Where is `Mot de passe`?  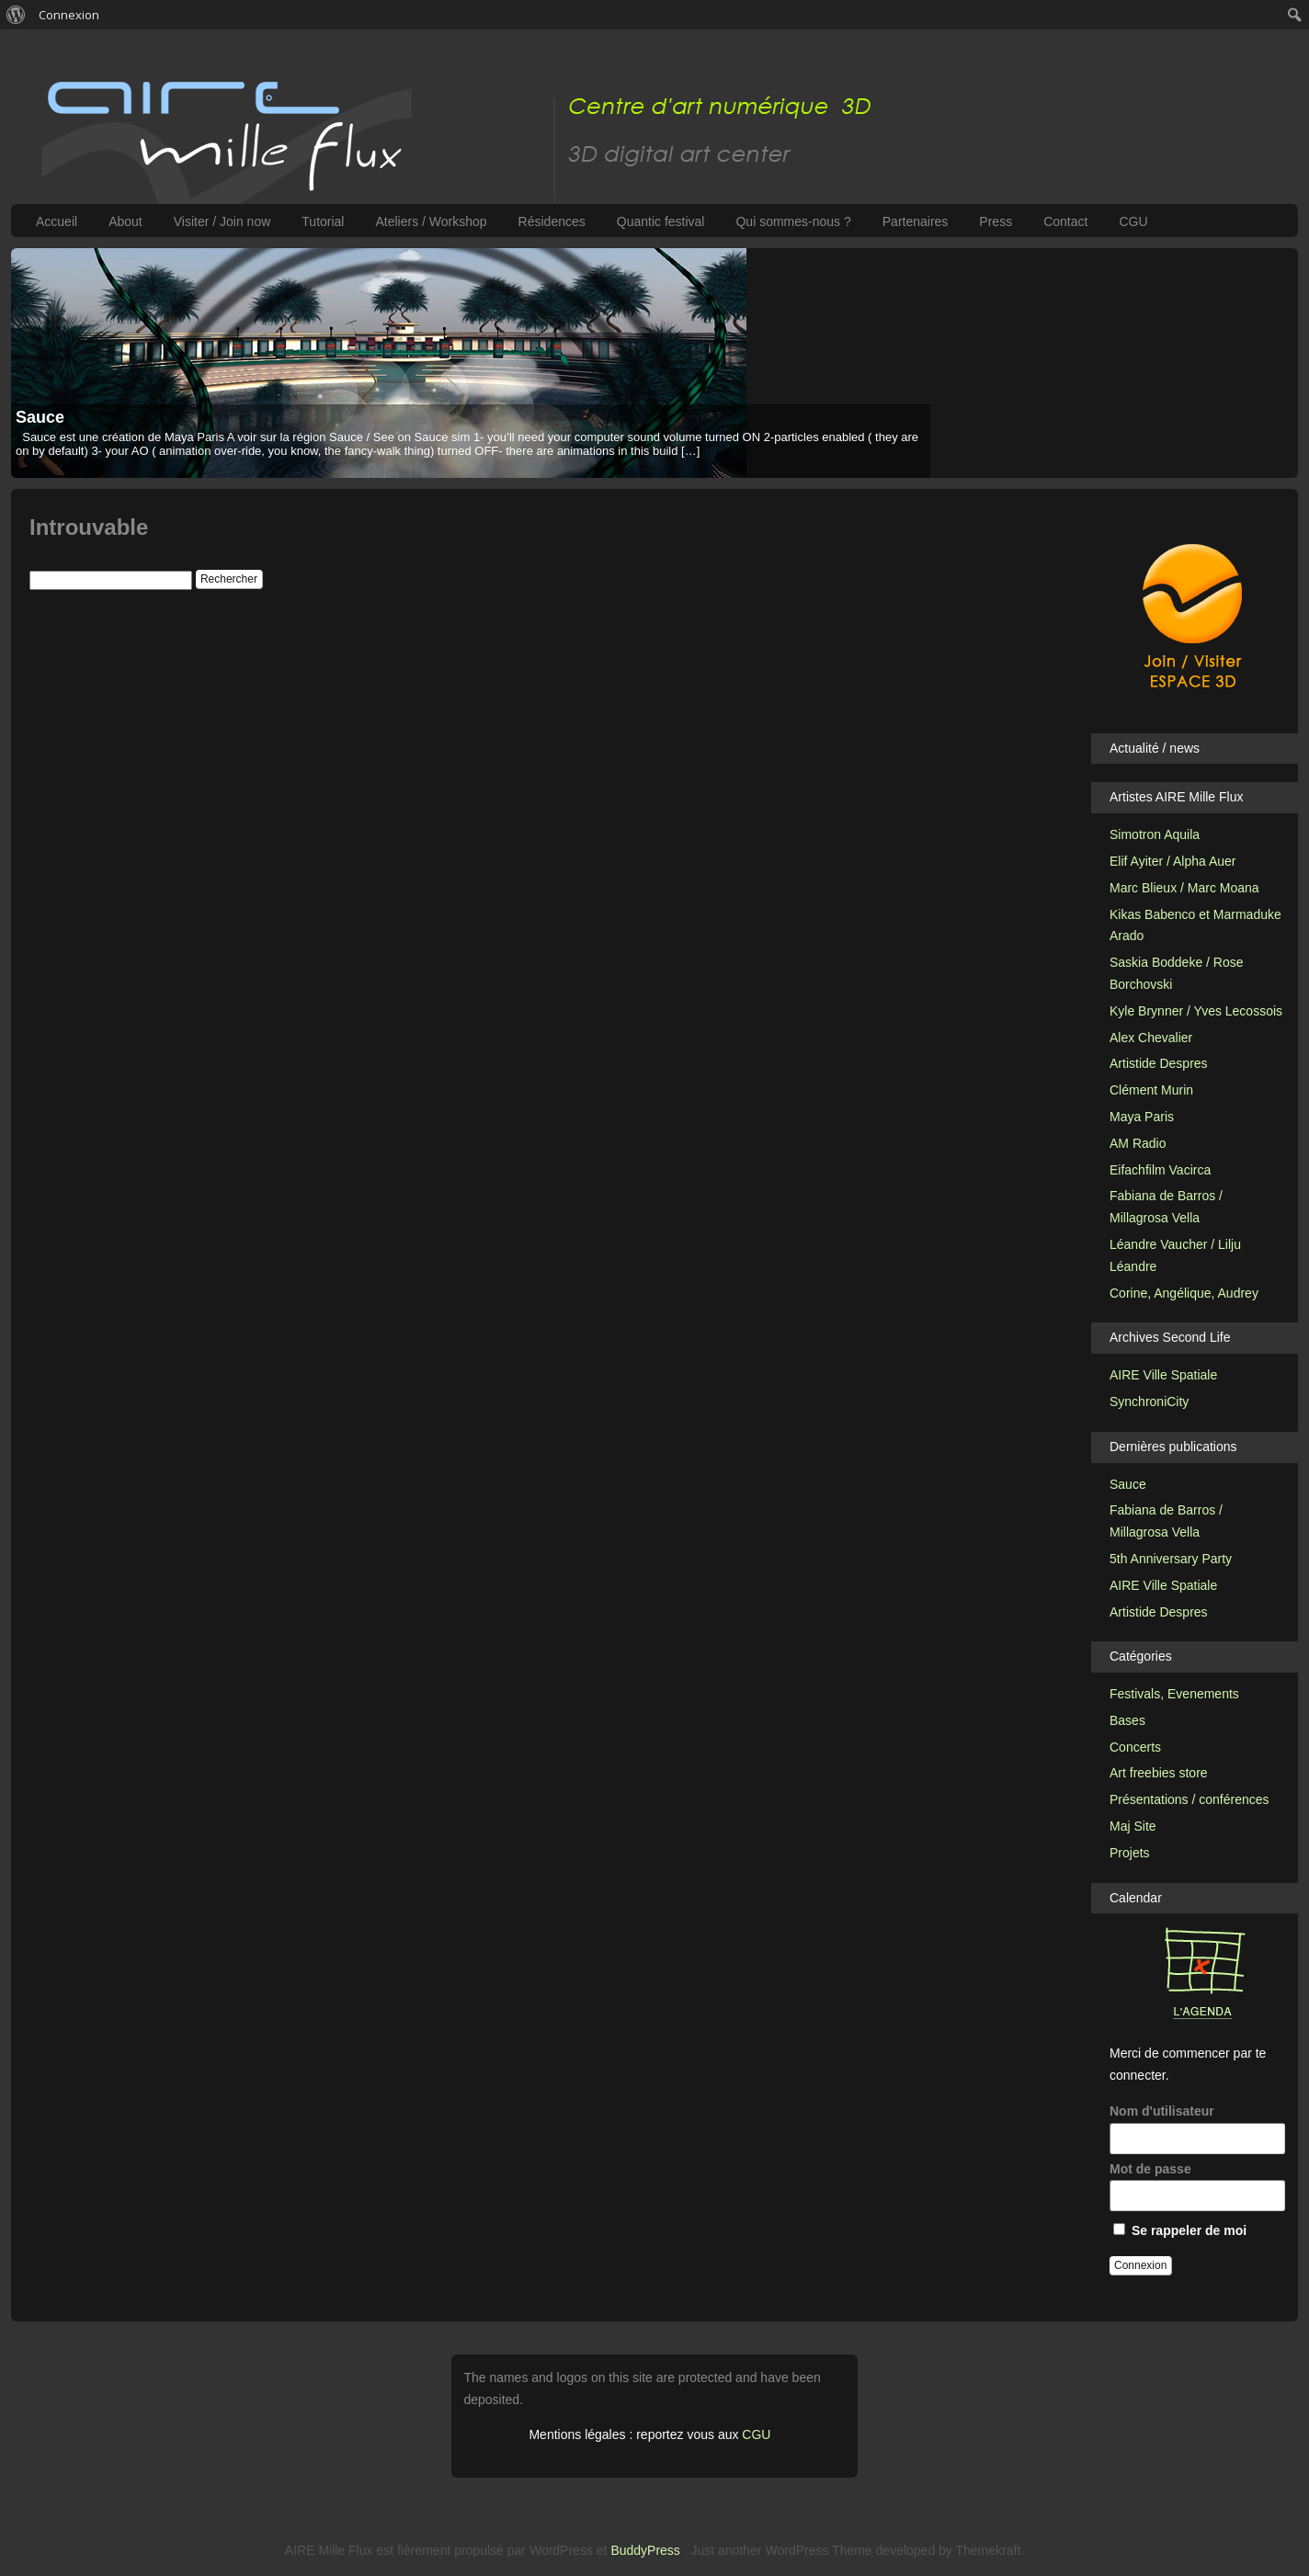
Mot de passe is located at coordinates (1197, 2187).